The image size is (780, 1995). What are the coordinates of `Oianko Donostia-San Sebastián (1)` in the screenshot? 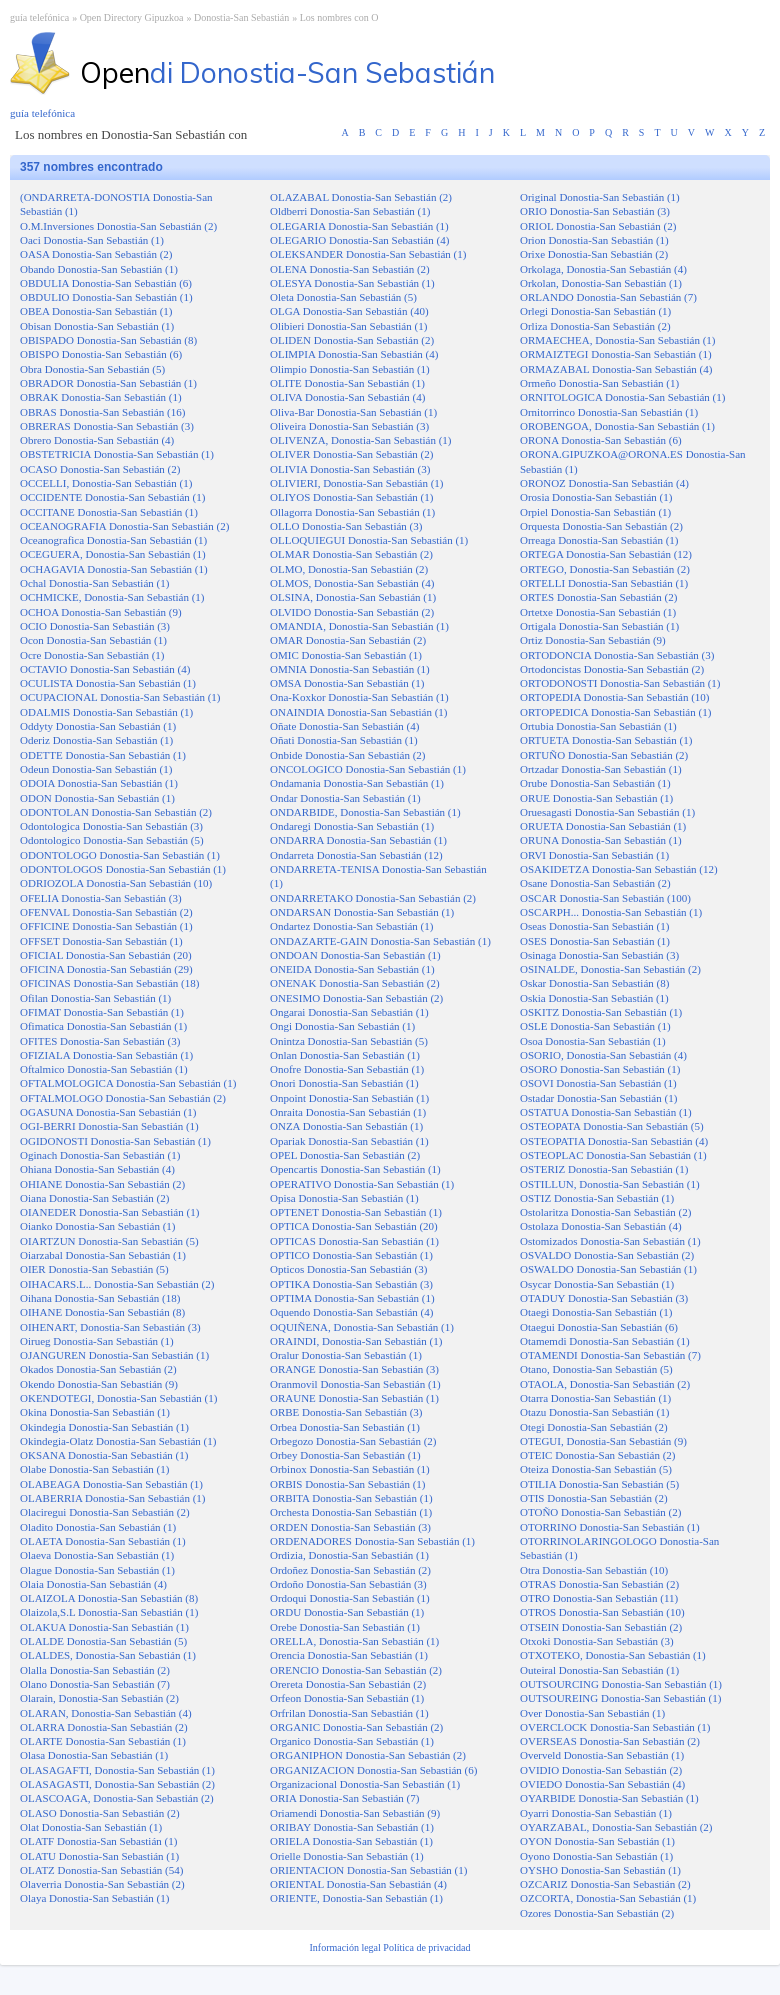 It's located at (98, 1226).